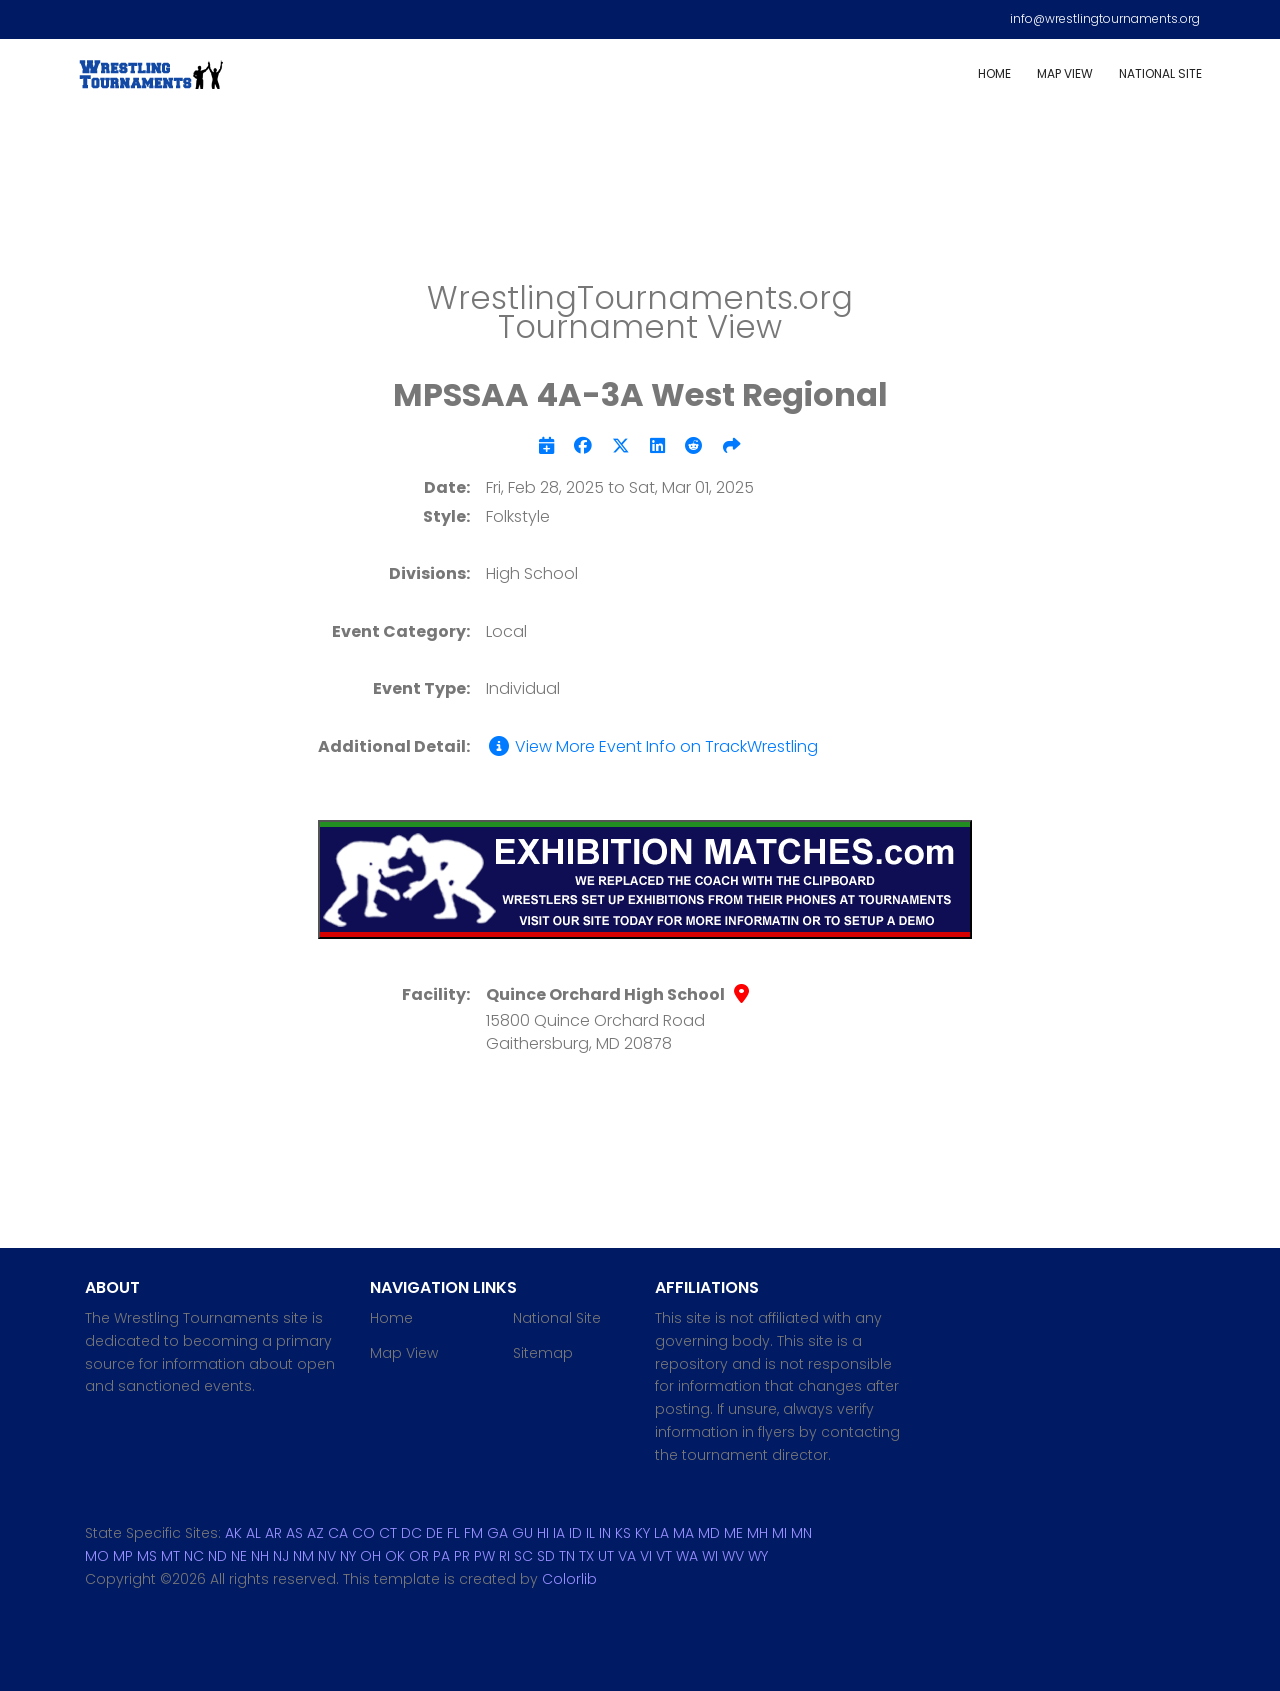 The image size is (1280, 1691). What do you see at coordinates (567, 1556) in the screenshot?
I see `TN` at bounding box center [567, 1556].